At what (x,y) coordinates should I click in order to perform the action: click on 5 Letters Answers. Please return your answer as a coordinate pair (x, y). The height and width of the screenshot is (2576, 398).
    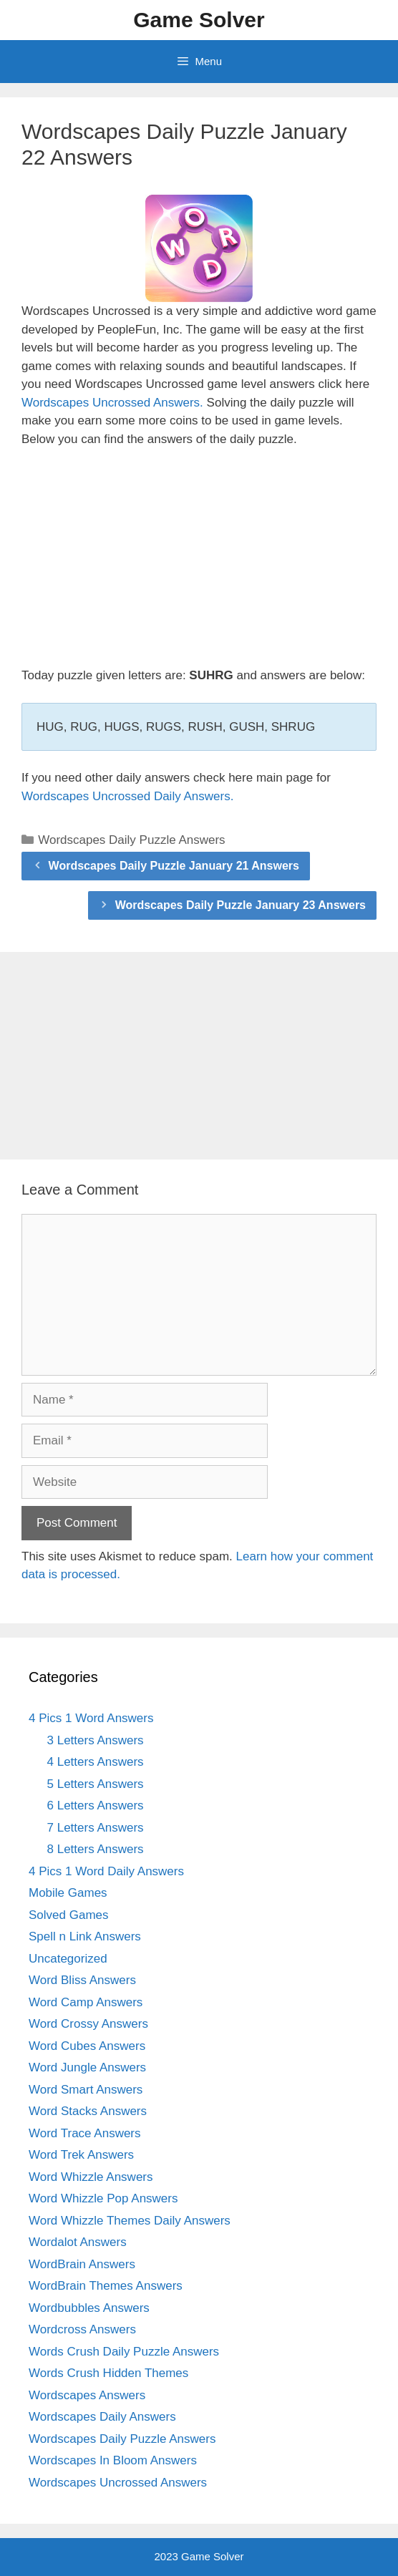
    Looking at the image, I should click on (95, 1784).